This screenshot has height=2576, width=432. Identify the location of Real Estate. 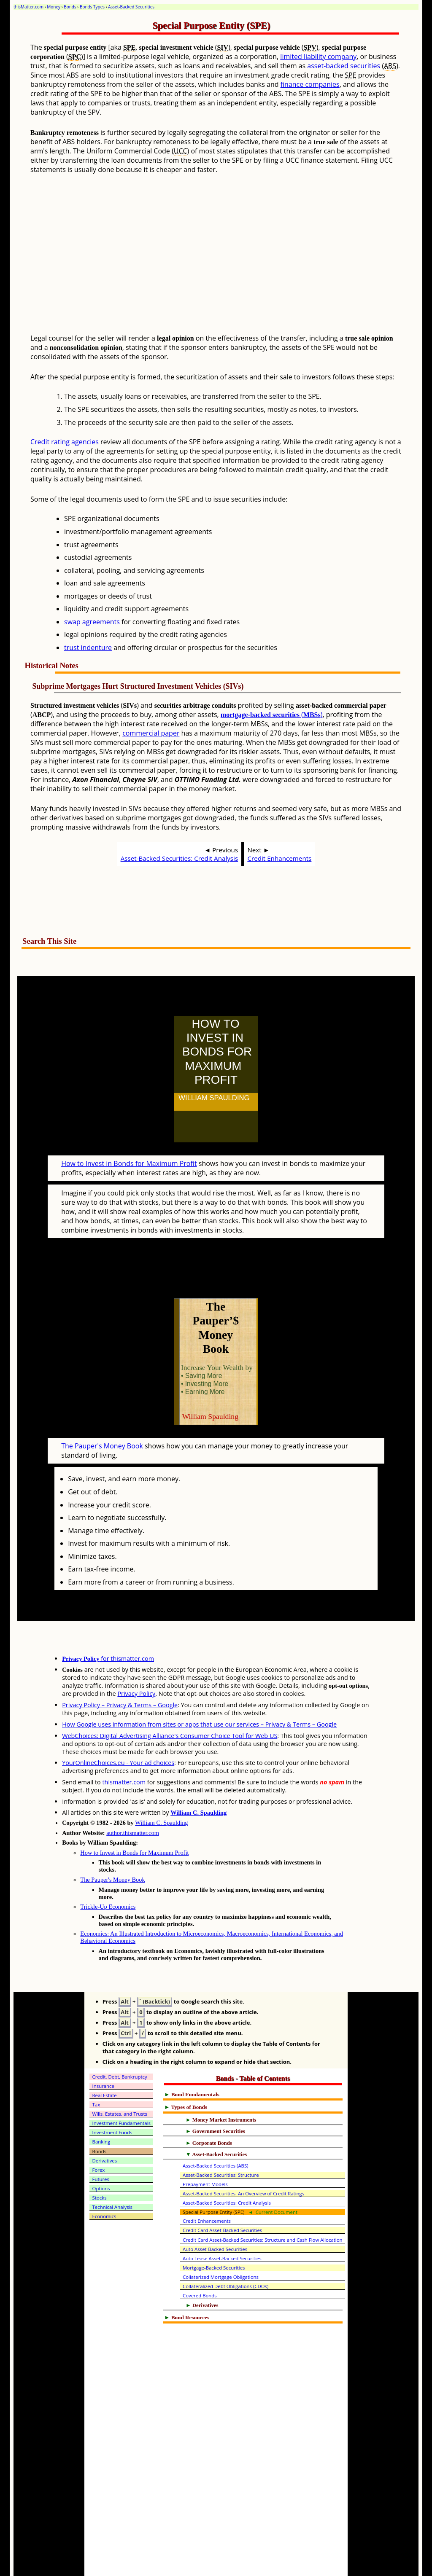
(104, 2058).